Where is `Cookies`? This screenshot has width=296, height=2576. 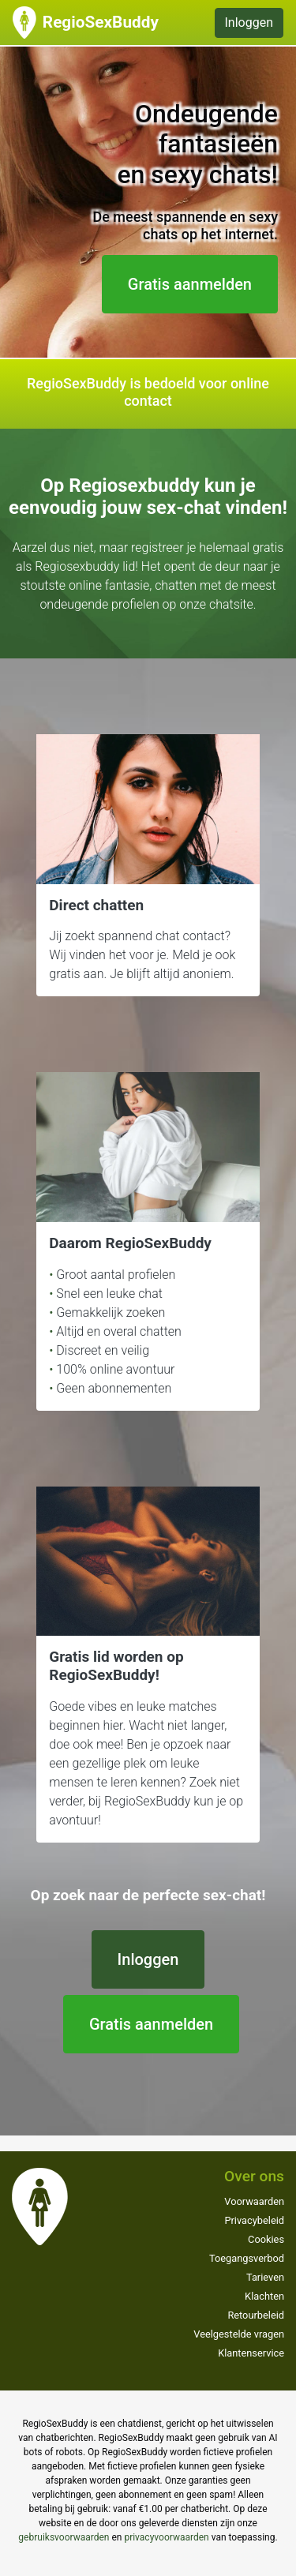
Cookies is located at coordinates (266, 2239).